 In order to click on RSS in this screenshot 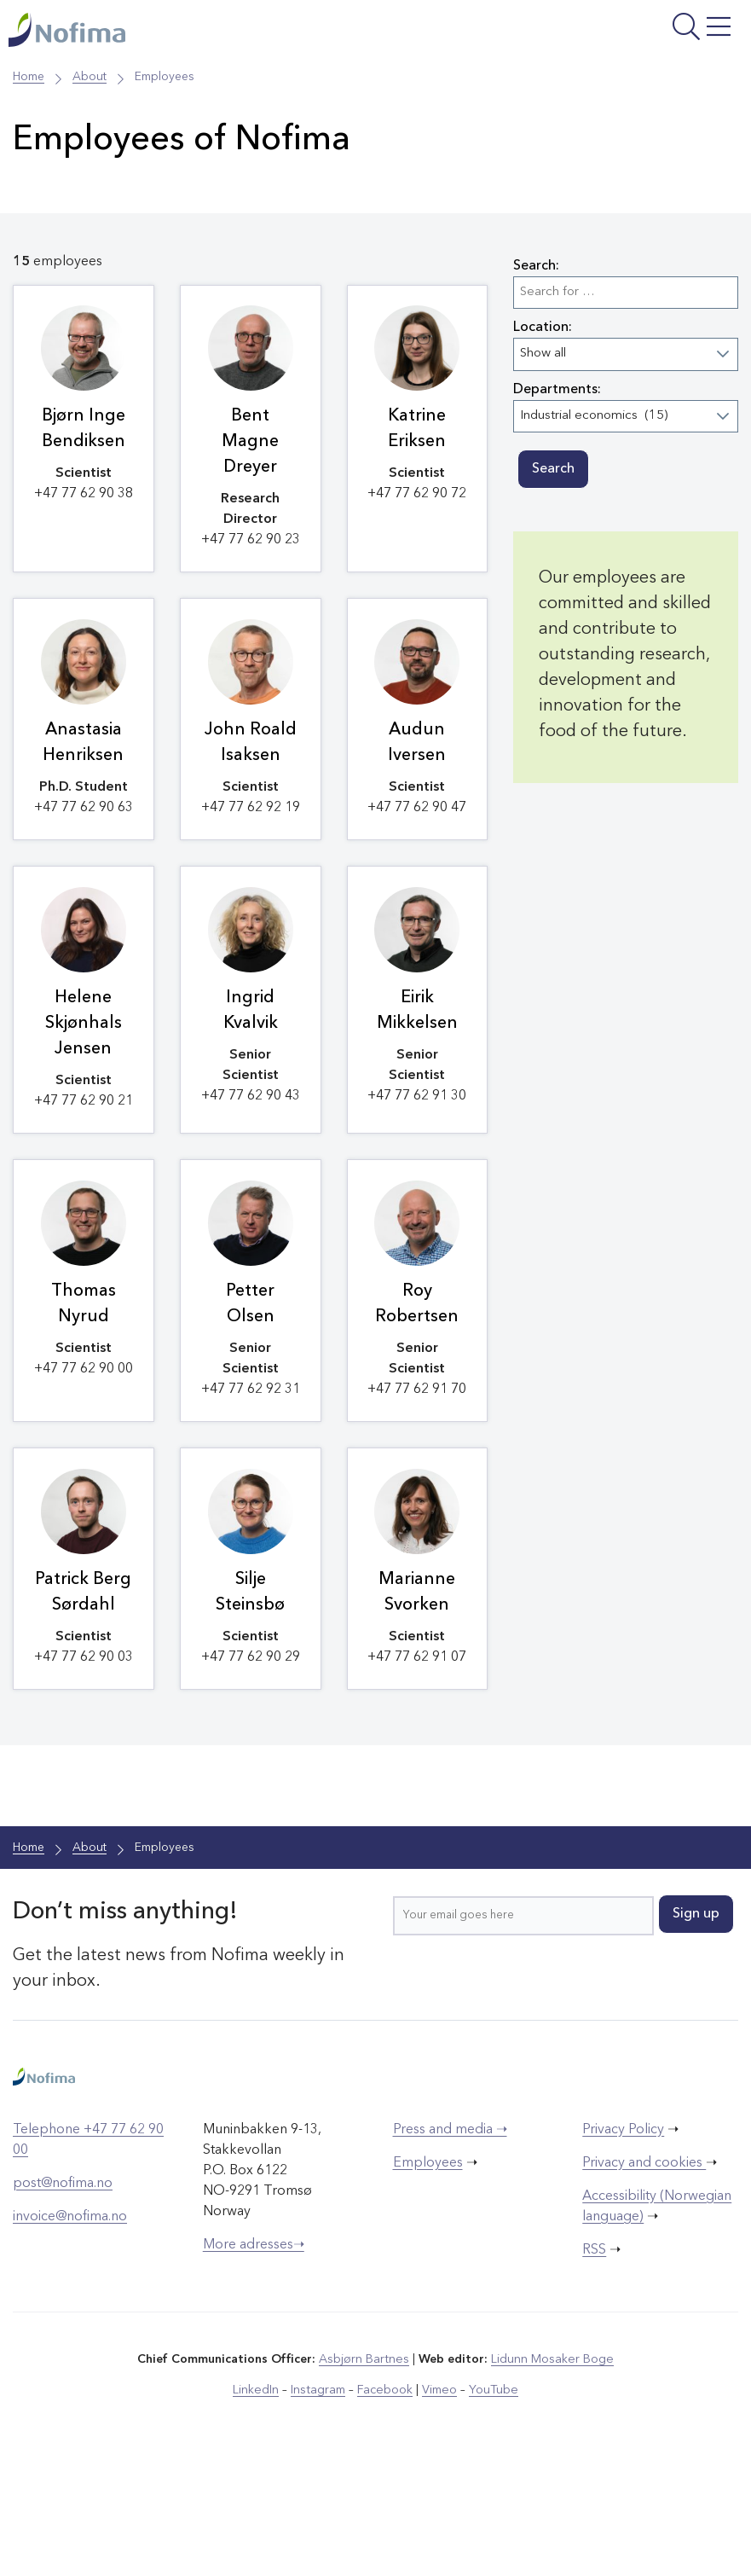, I will do `click(594, 2358)`.